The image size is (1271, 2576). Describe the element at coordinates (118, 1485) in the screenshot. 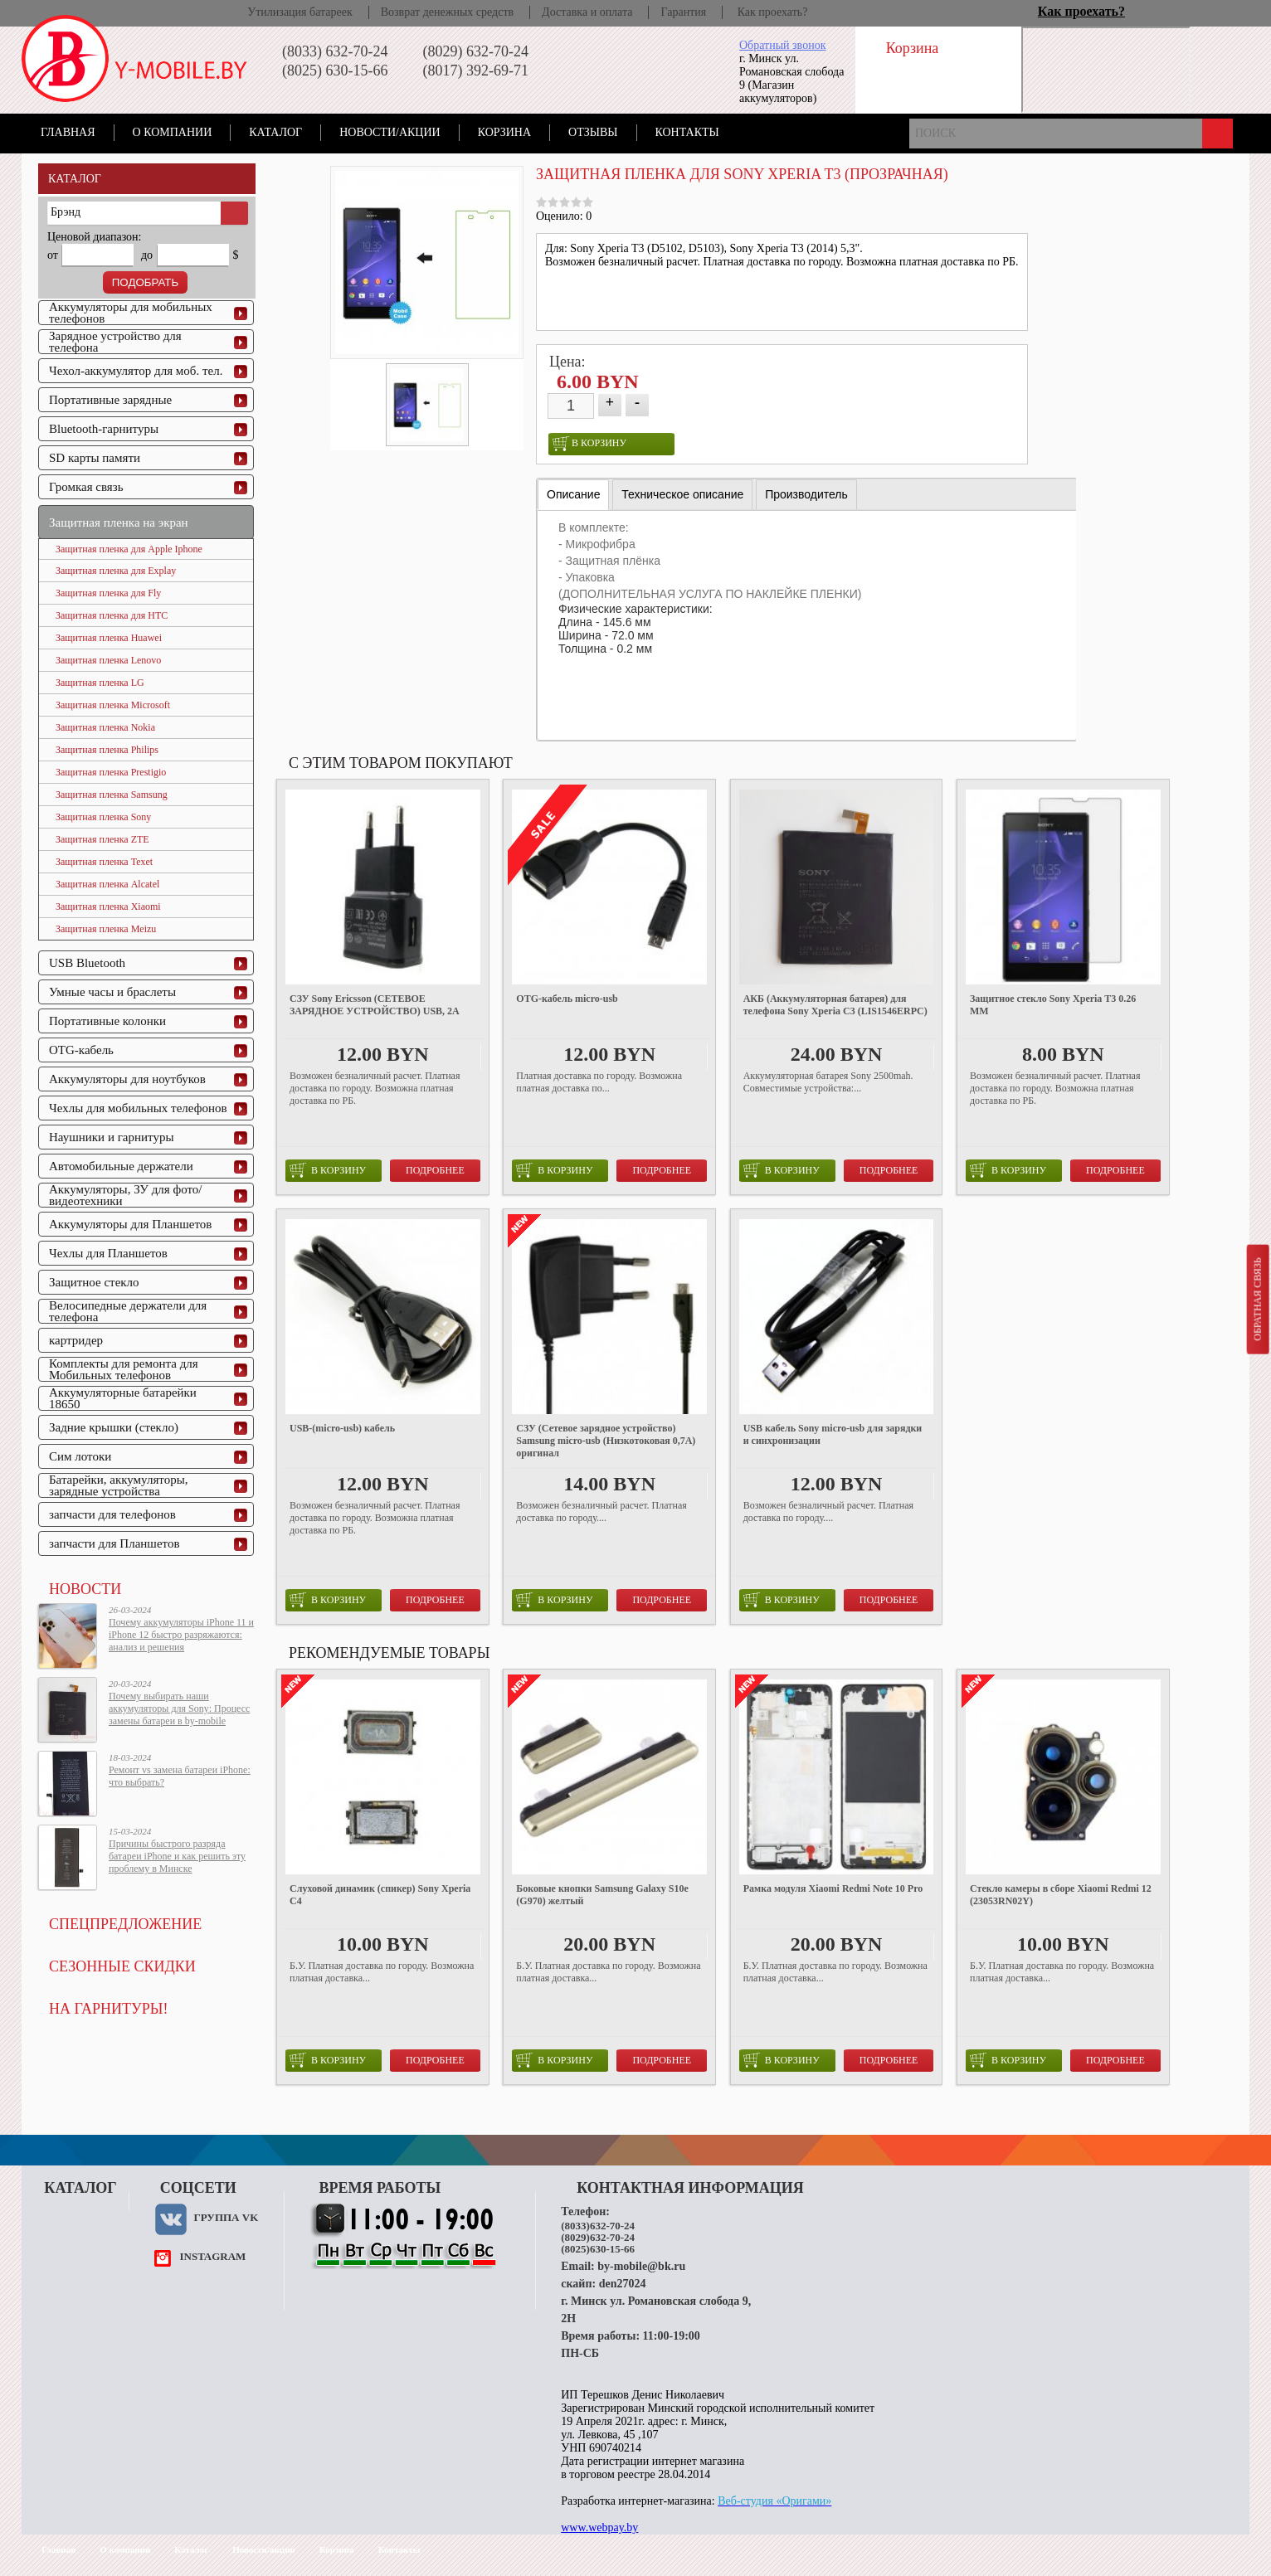

I see `Батарейки, аккумуляторы, зарядные устройства` at that location.